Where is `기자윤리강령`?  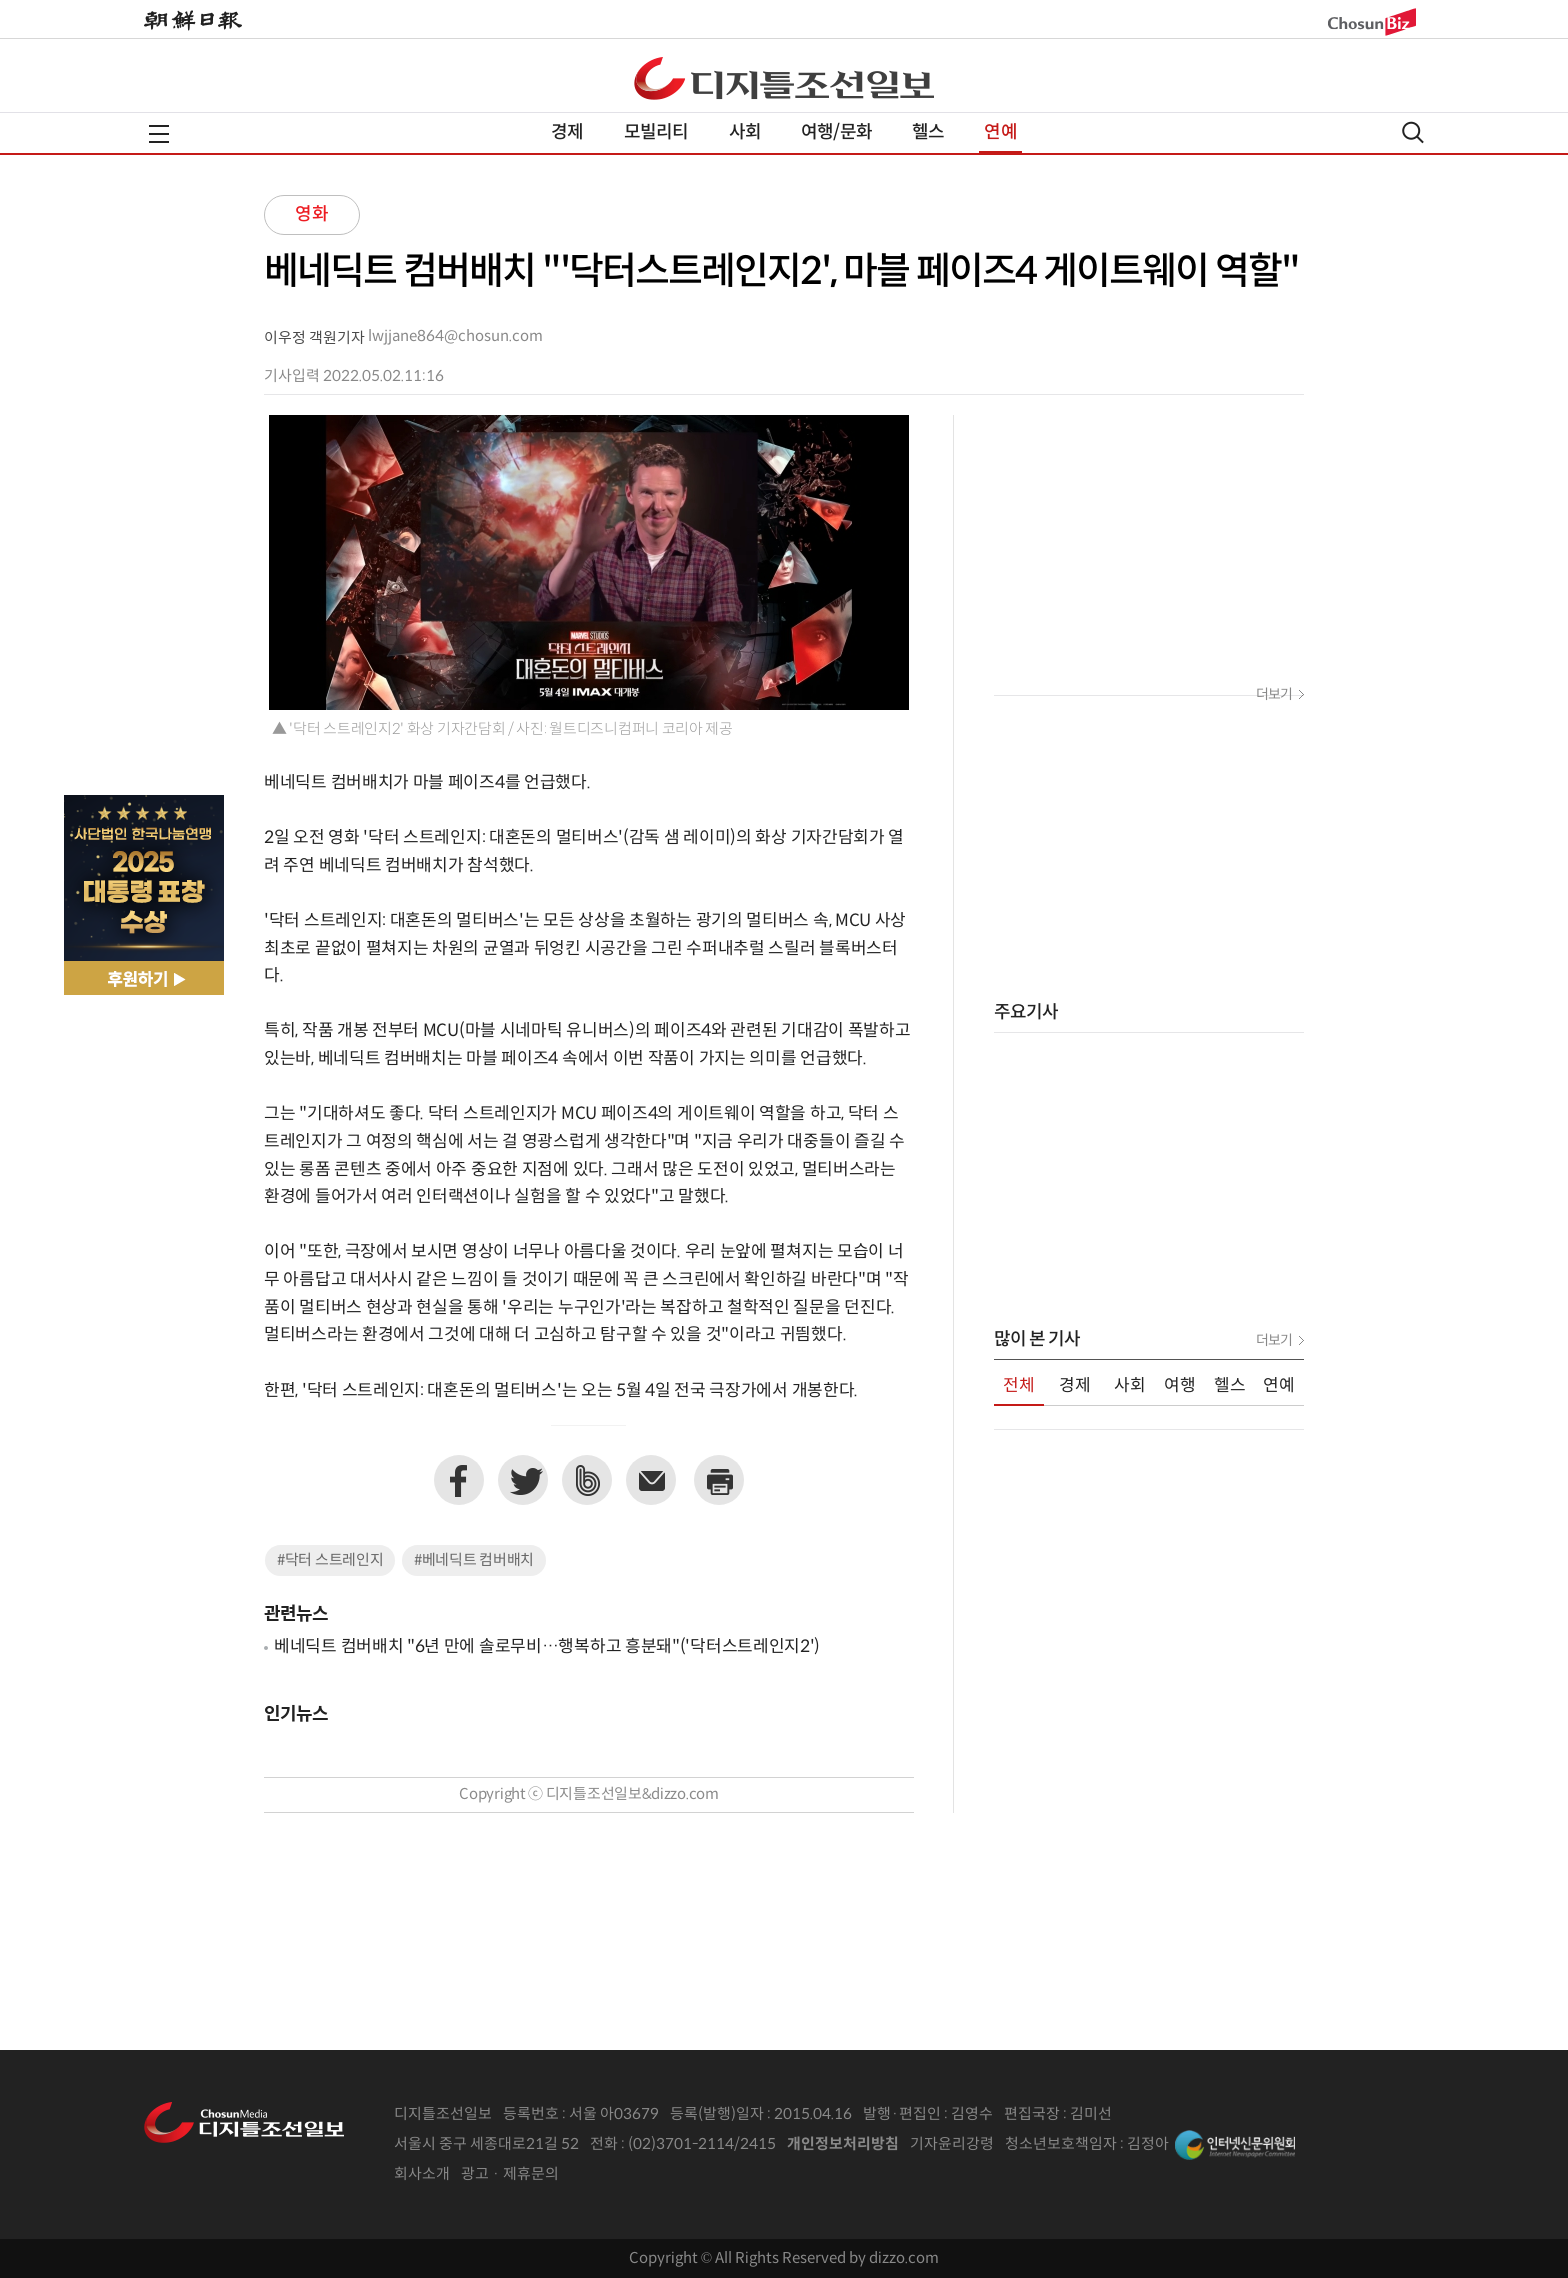
기자윤리강령 is located at coordinates (952, 2144).